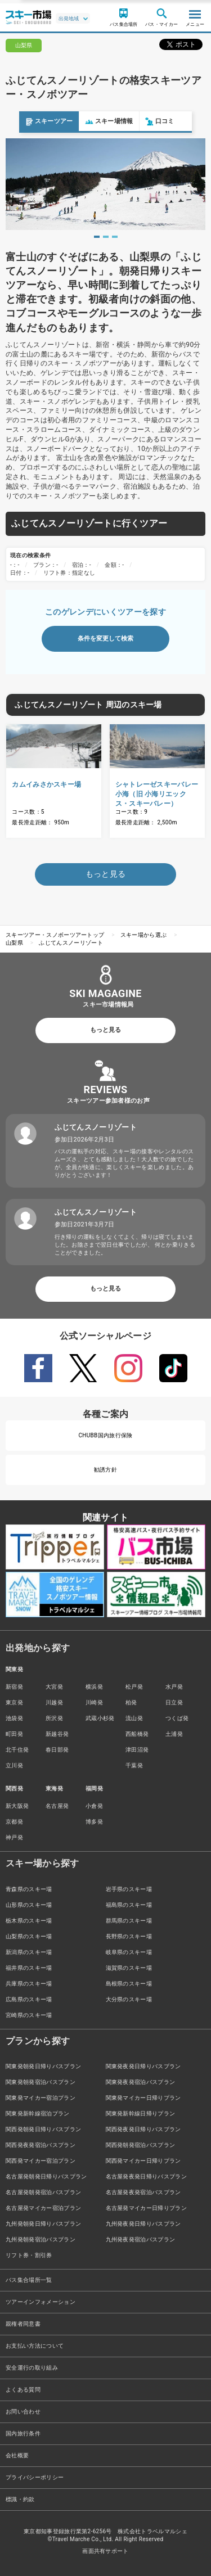 The image size is (211, 2576). Describe the element at coordinates (29, 1905) in the screenshot. I see `山形県のスキー場` at that location.